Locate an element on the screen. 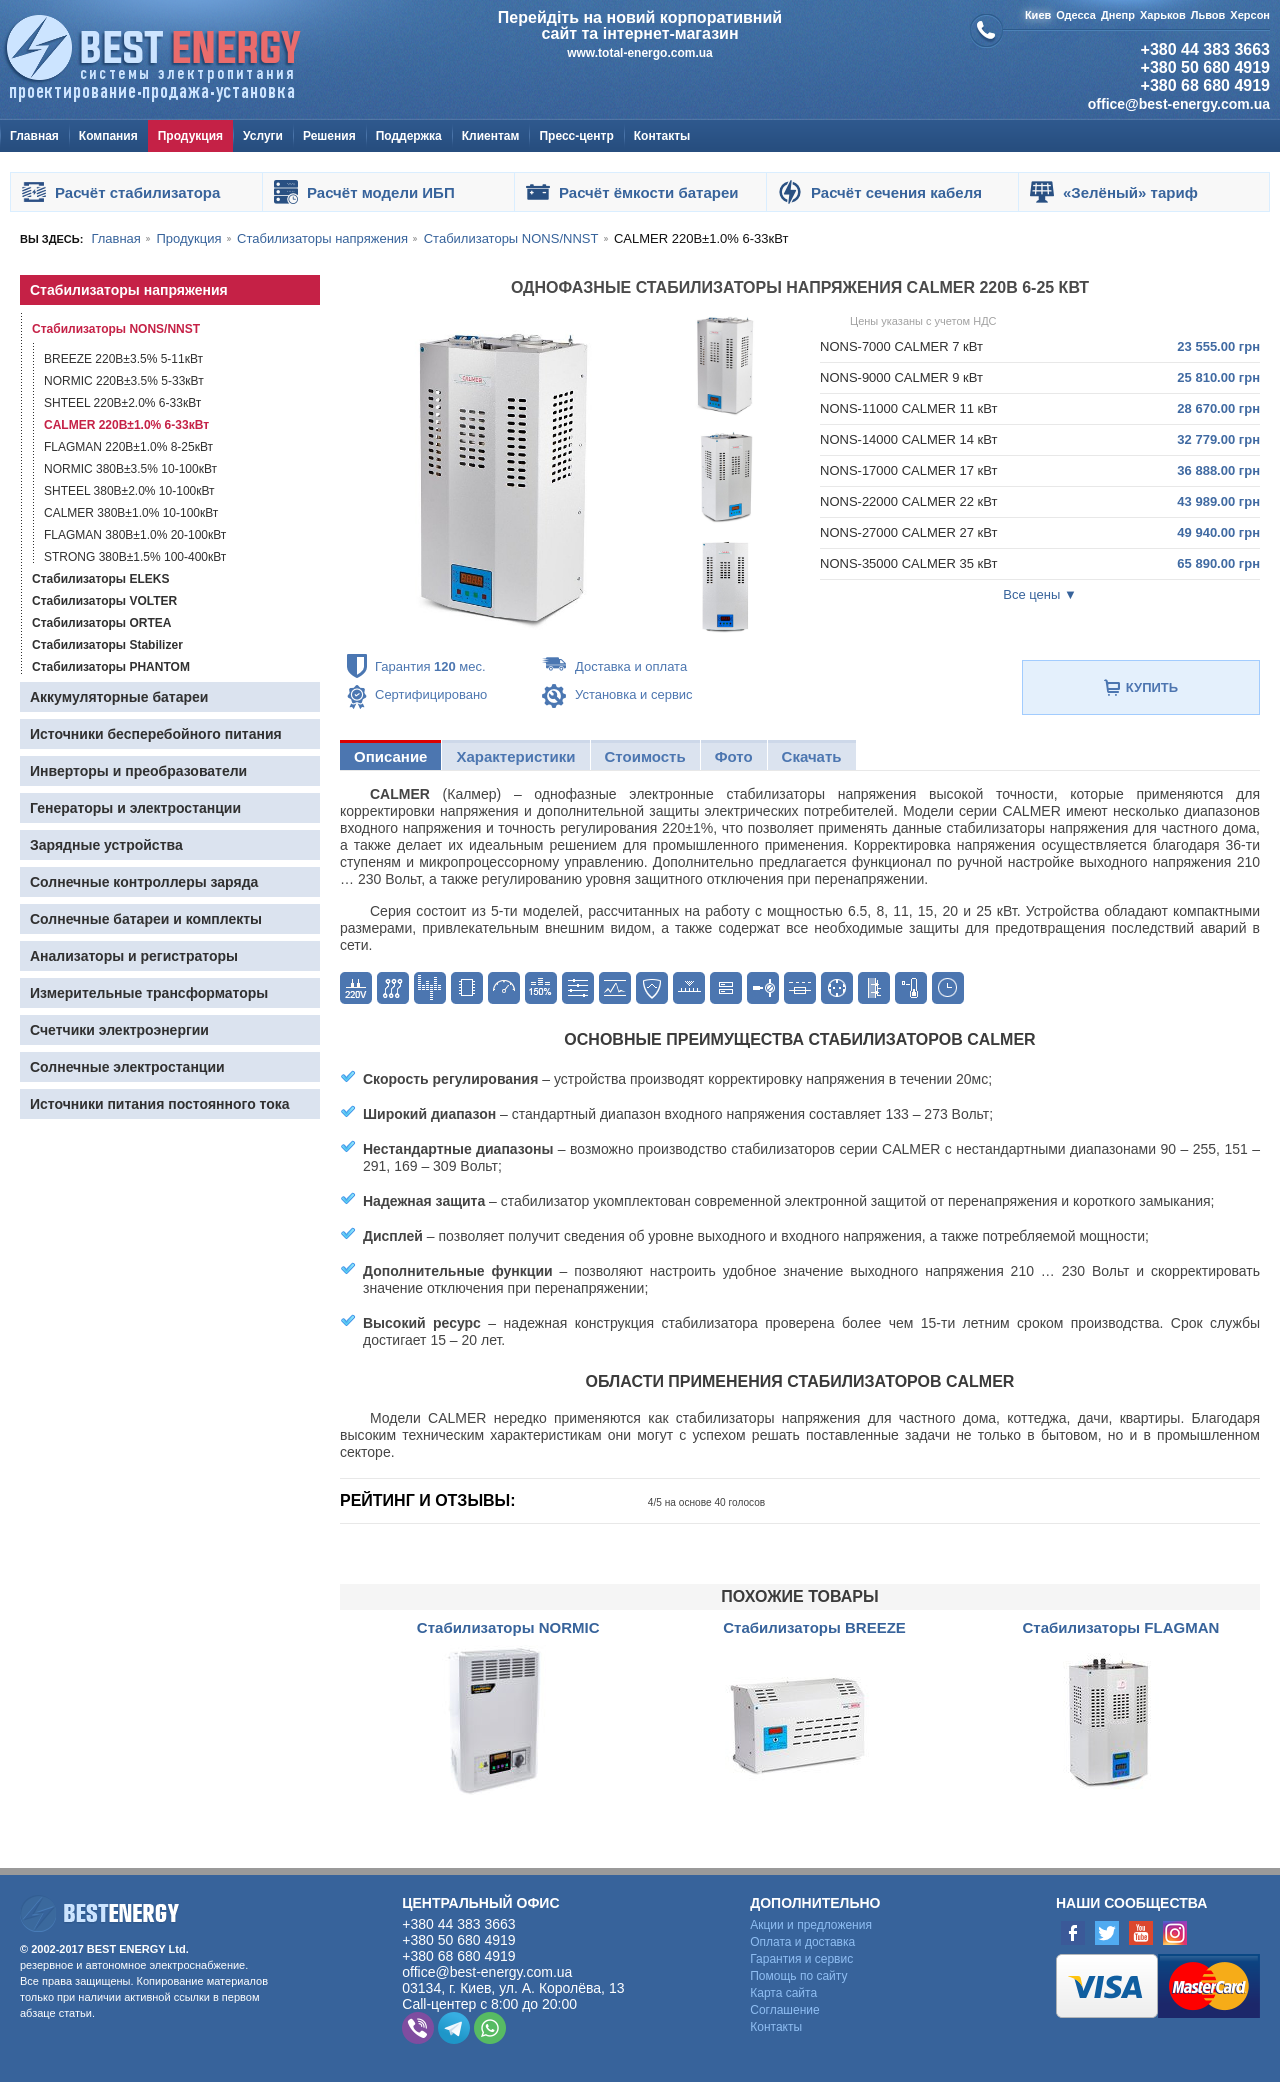 The image size is (1280, 2082). Услуги is located at coordinates (263, 136).